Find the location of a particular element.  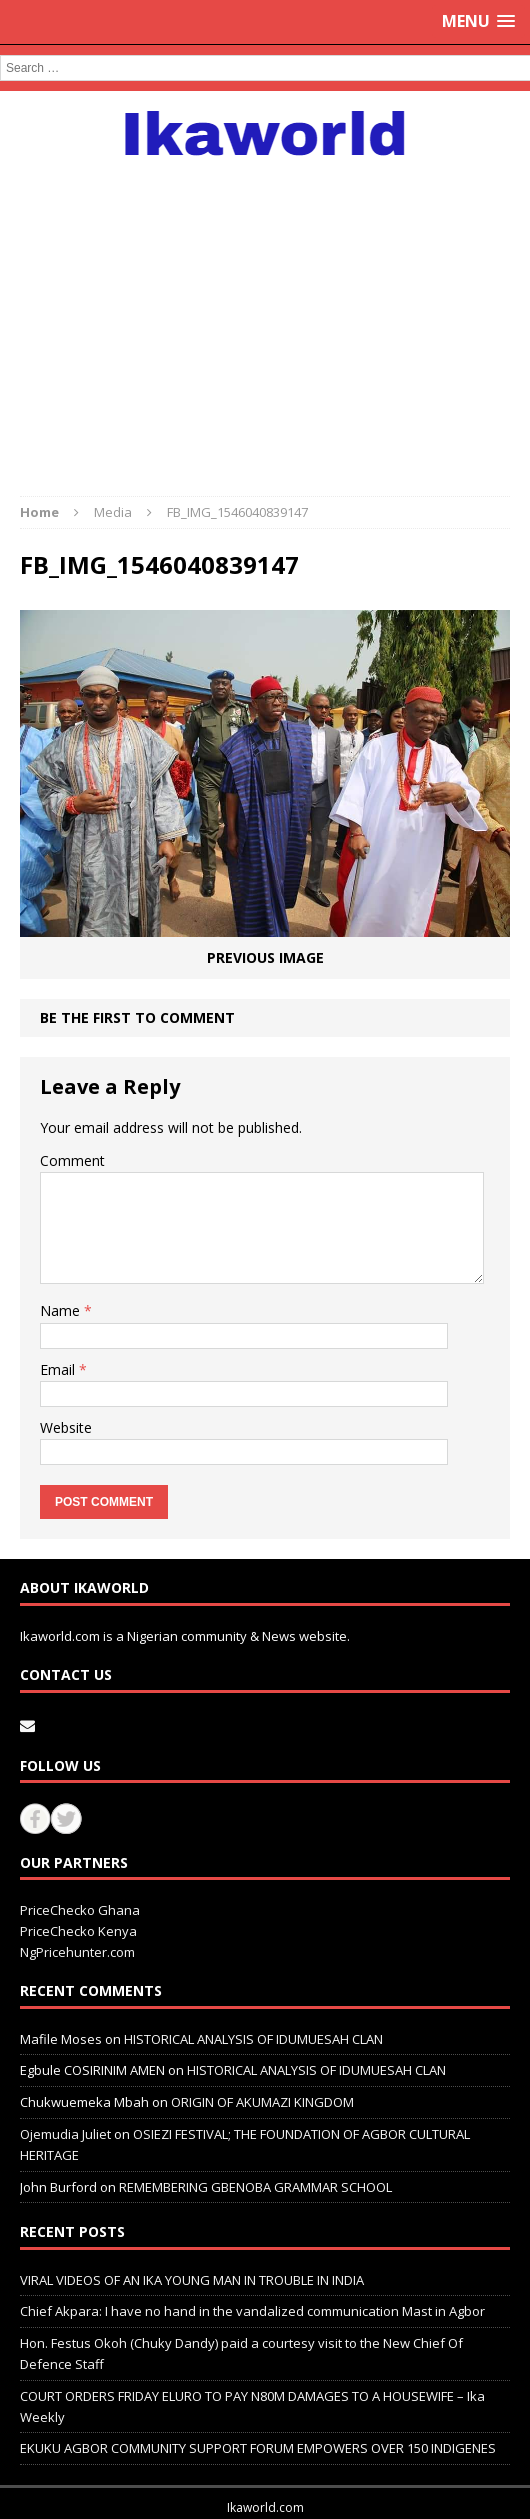

VIRAL VIDEOS OF AN IKA YOUNG MAN IN TROUBLE IN INDIA is located at coordinates (192, 2280).